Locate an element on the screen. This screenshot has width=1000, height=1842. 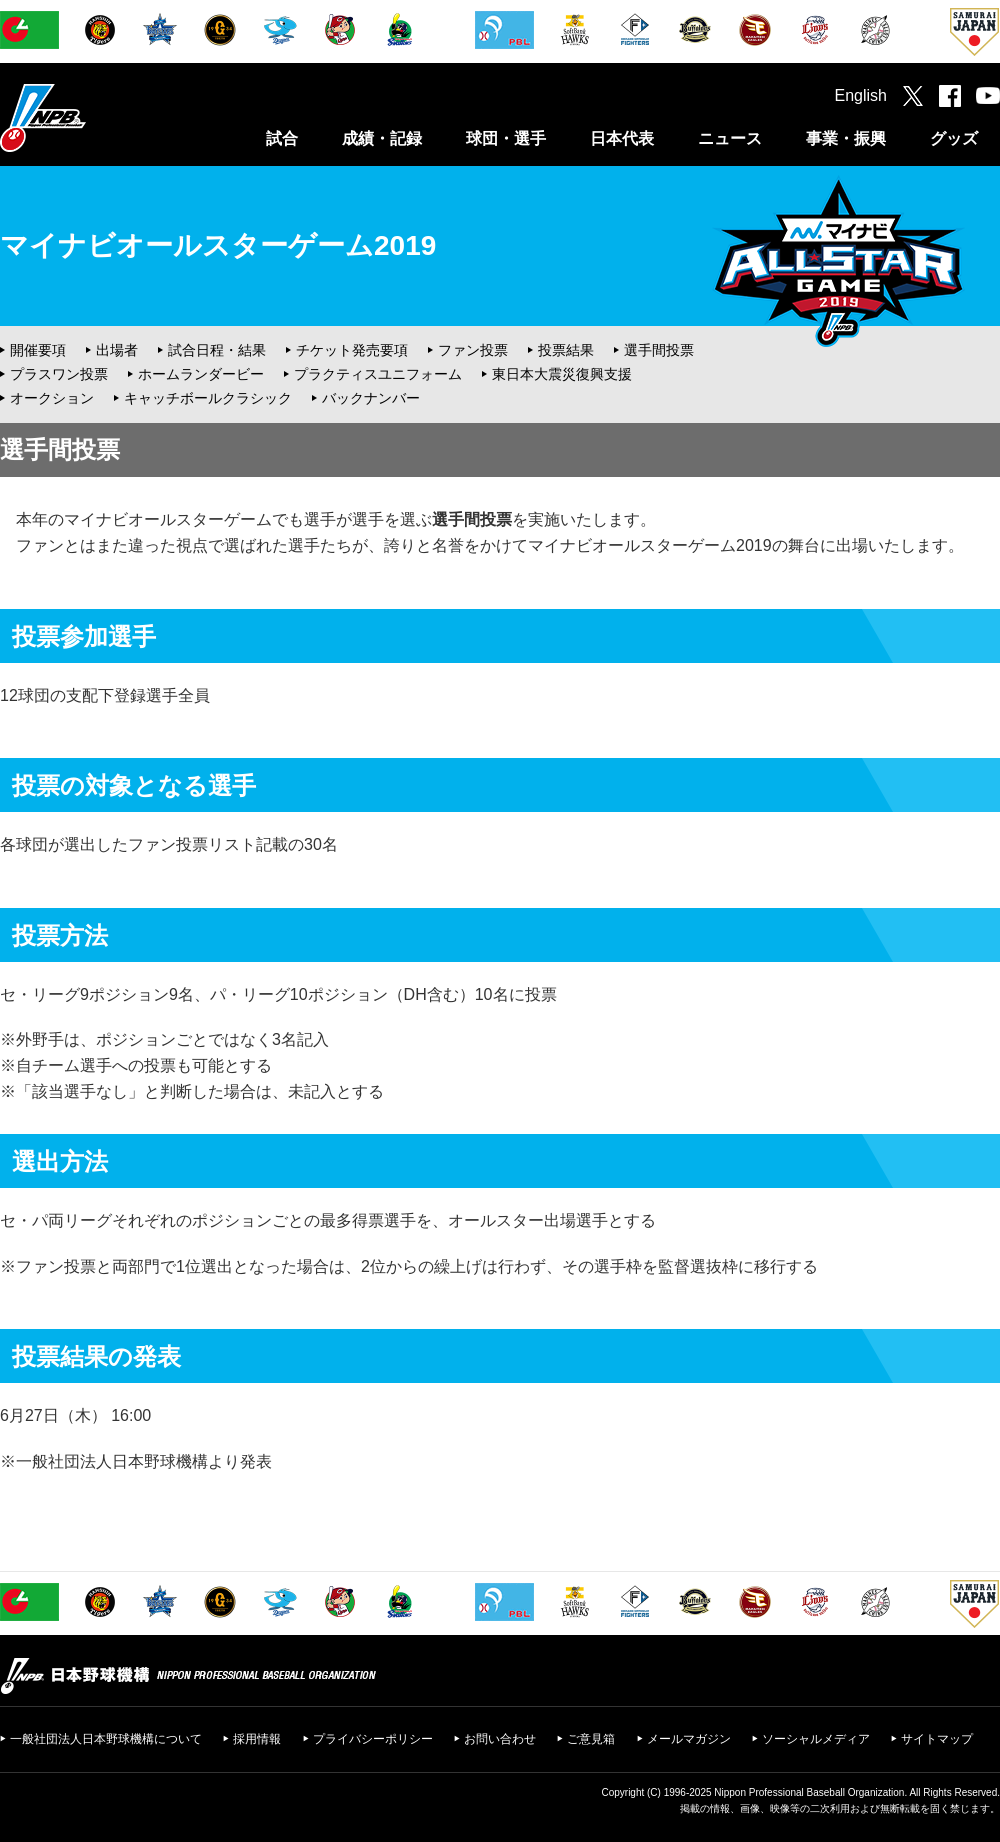
出場者 is located at coordinates (117, 350).